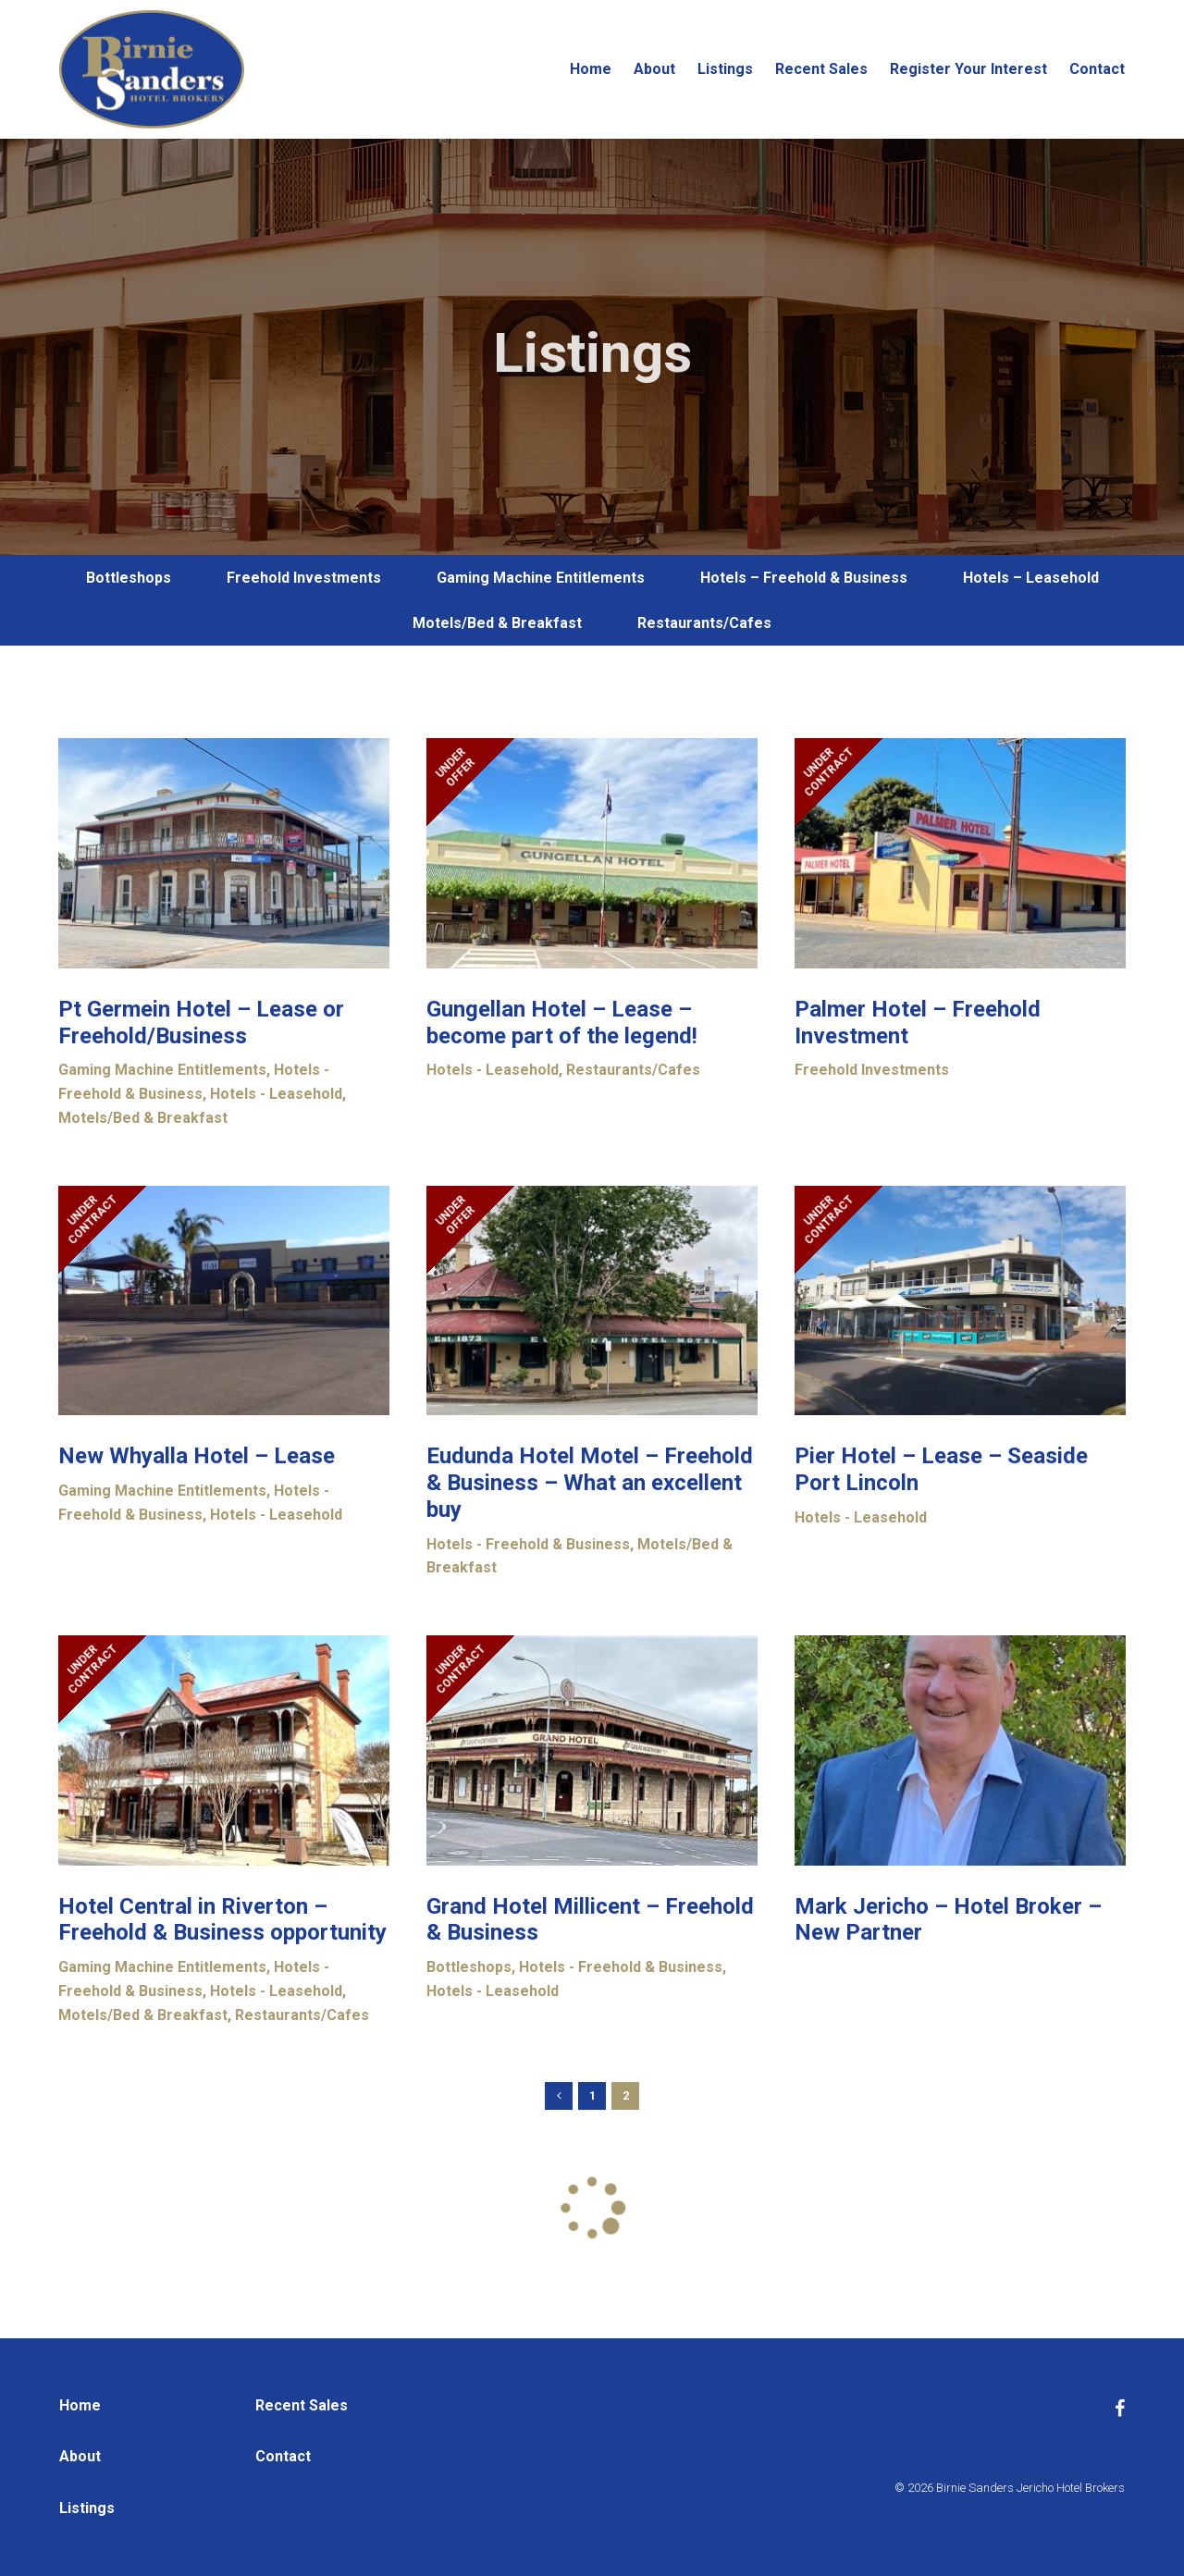 The image size is (1184, 2576). What do you see at coordinates (541, 577) in the screenshot?
I see `Gaming Machine Entitlements` at bounding box center [541, 577].